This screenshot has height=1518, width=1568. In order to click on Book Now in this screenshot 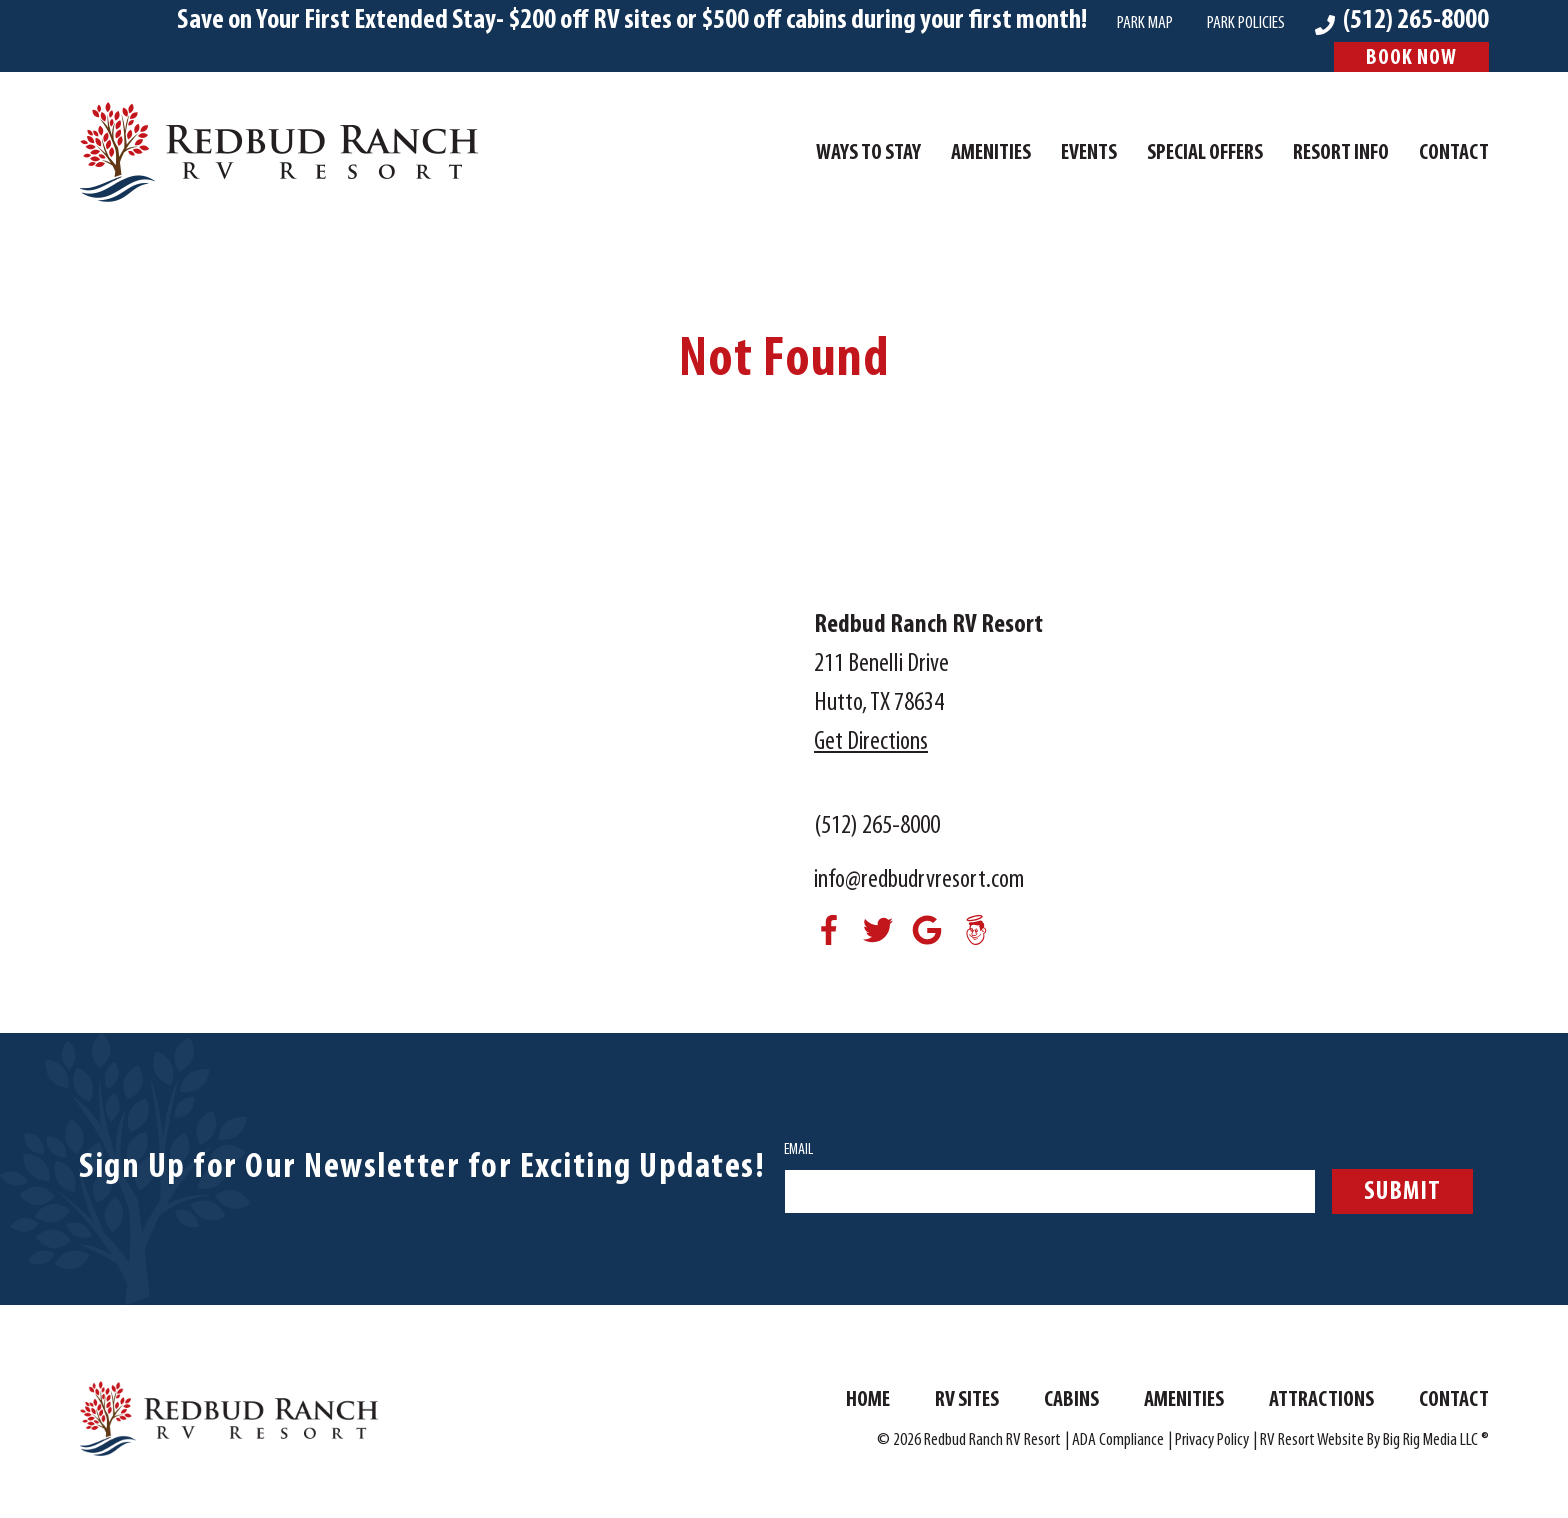, I will do `click(1411, 58)`.